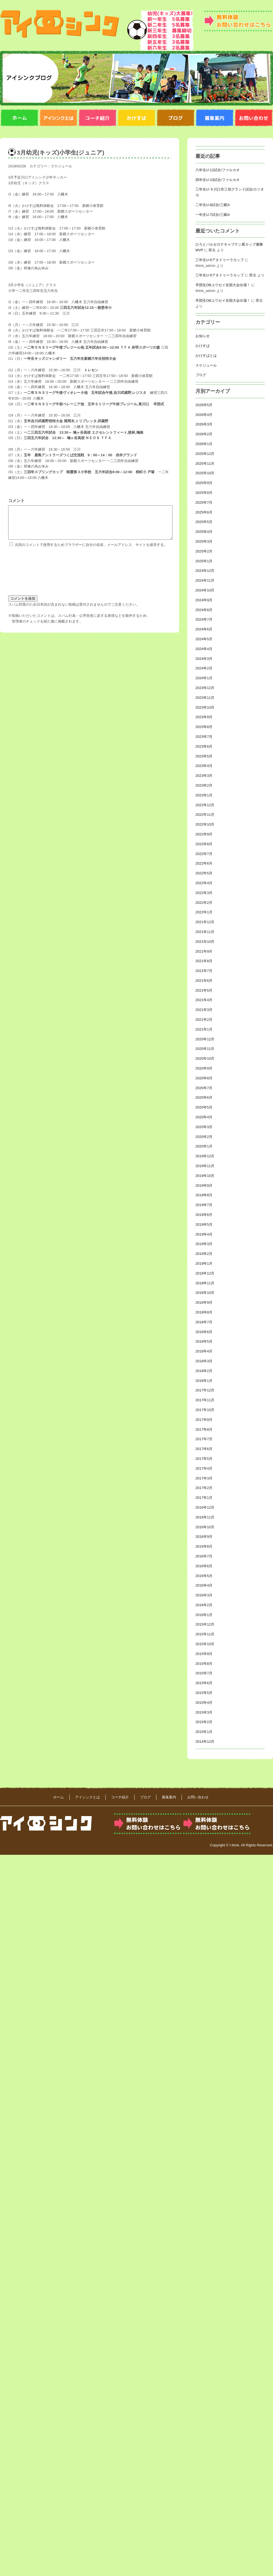 This screenshot has width=273, height=2576. What do you see at coordinates (203, 1605) in the screenshot?
I see `2016年2月` at bounding box center [203, 1605].